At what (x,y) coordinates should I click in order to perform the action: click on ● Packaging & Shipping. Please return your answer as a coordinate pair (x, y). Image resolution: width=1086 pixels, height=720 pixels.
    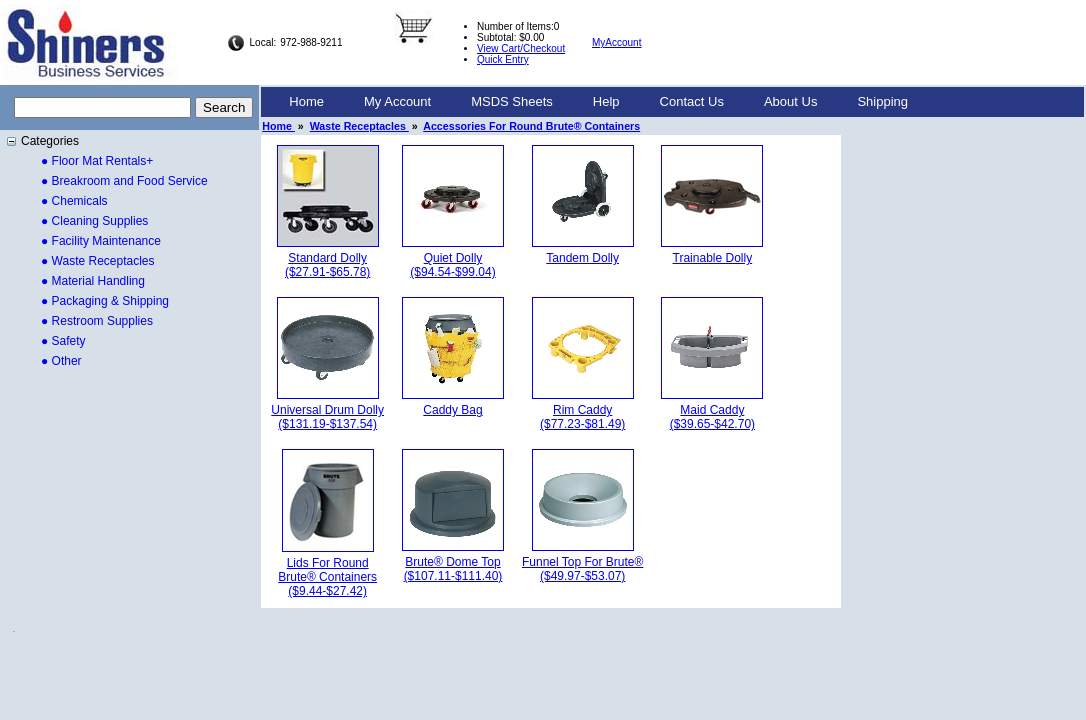
    Looking at the image, I should click on (105, 301).